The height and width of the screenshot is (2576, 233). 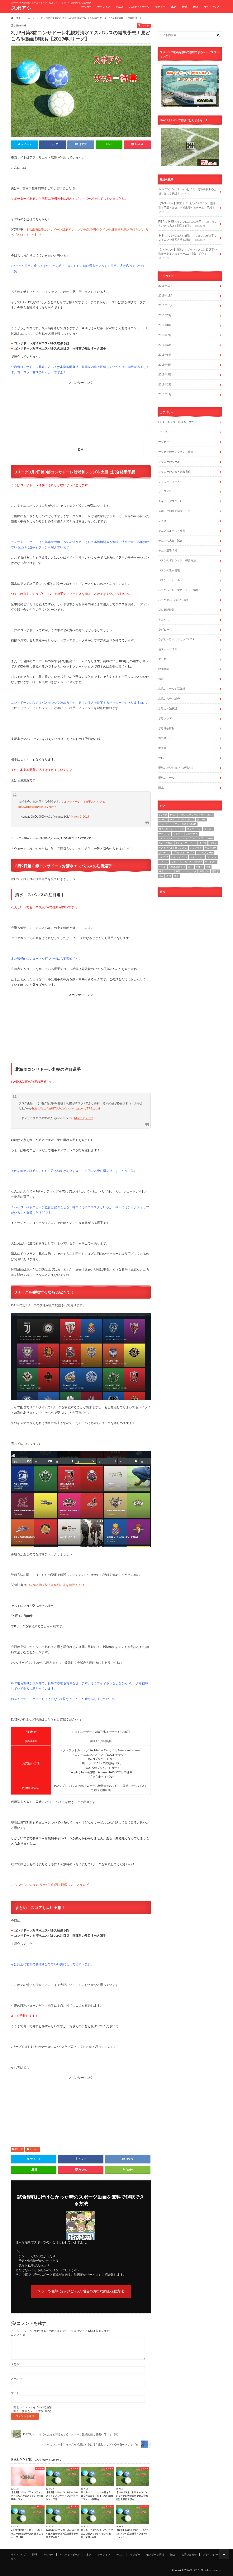 What do you see at coordinates (171, 530) in the screenshot?
I see `テニスのルール・練習` at bounding box center [171, 530].